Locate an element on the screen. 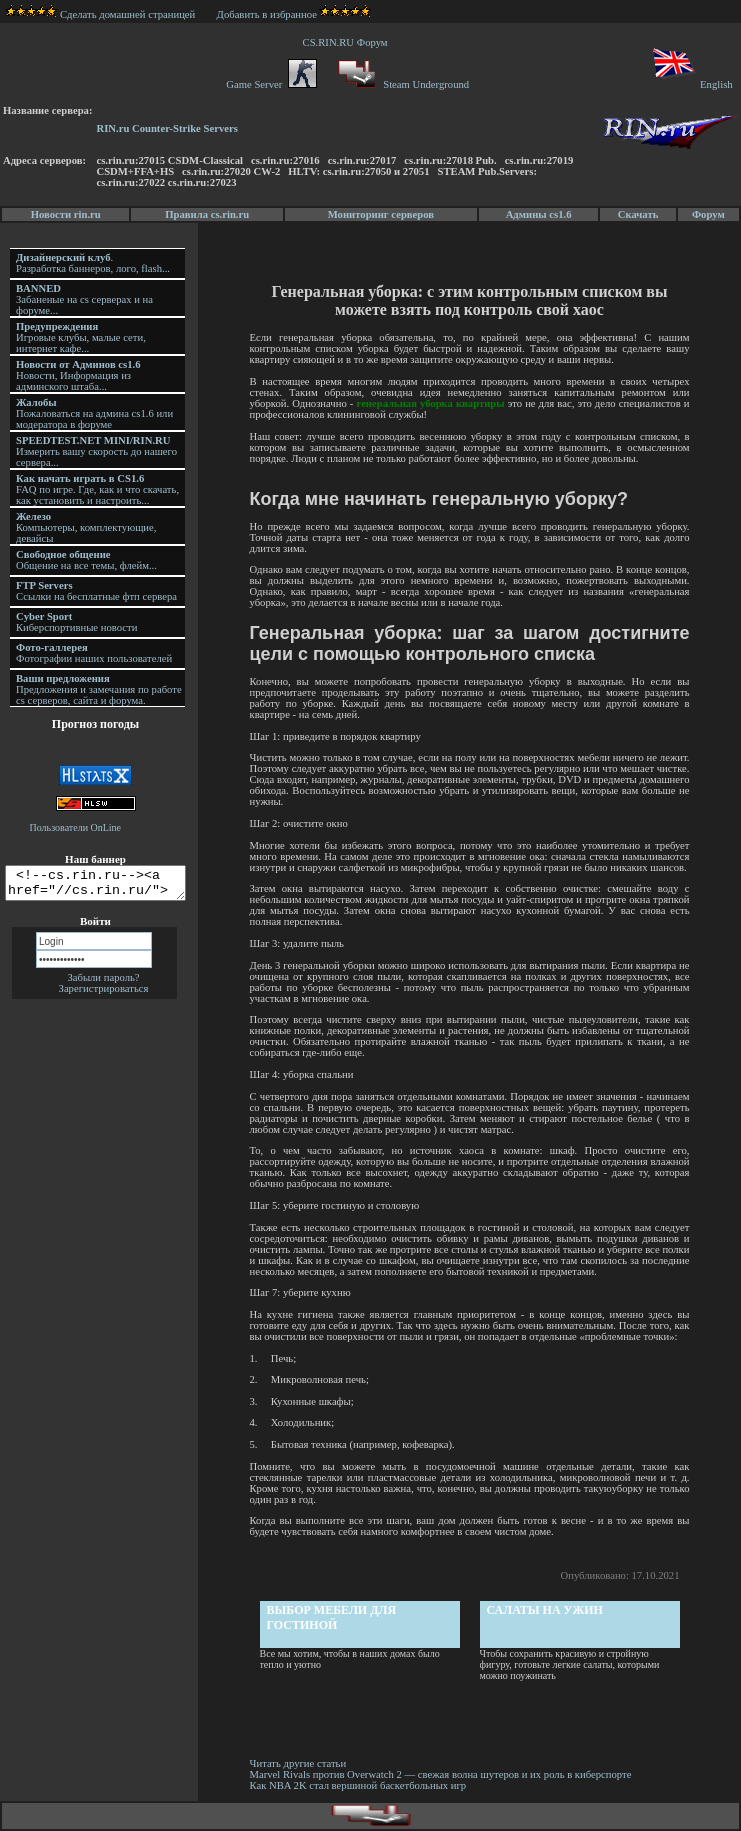 This screenshot has height=1831, width=741. Как NBA 2K стал вершиной баскетбольных игр is located at coordinates (359, 1785).